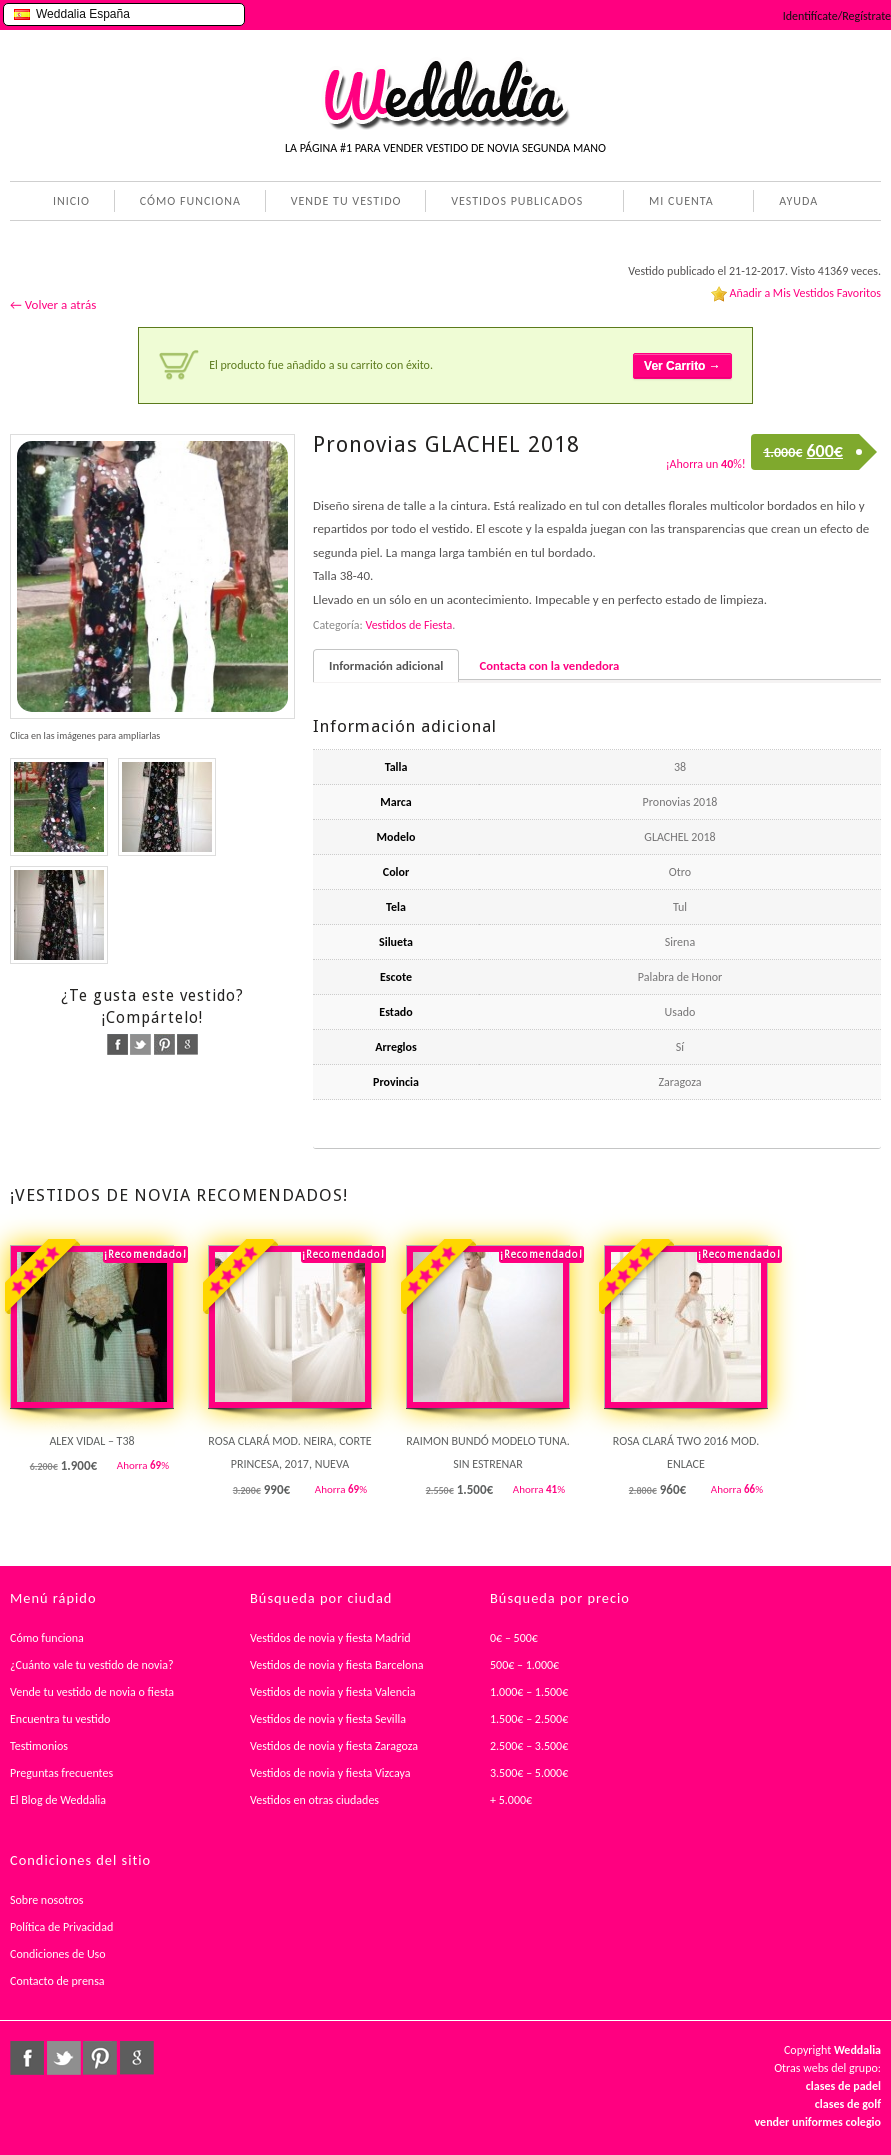 This screenshot has width=891, height=2155. Describe the element at coordinates (190, 201) in the screenshot. I see `CÓMO FUNCIONA` at that location.